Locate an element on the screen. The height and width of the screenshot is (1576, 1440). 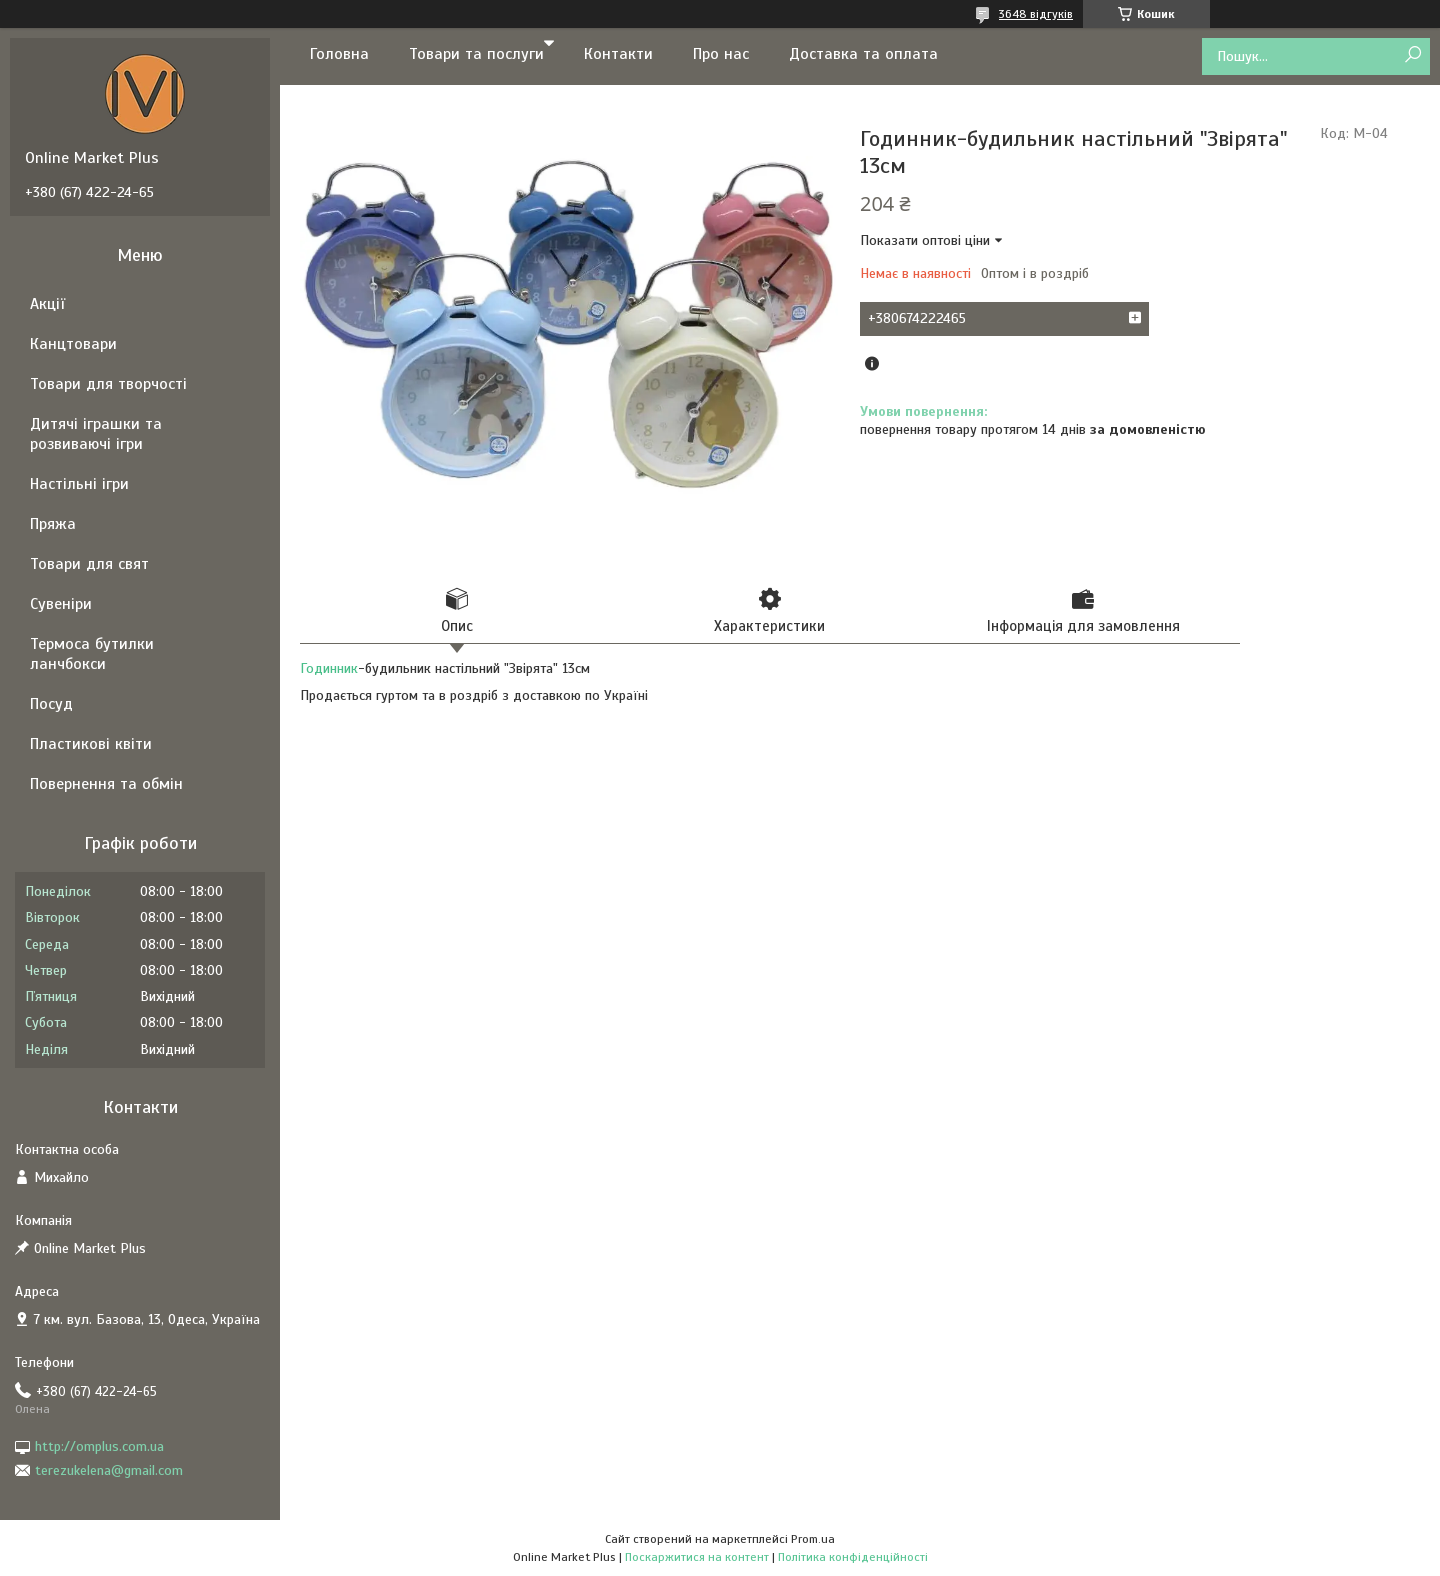
http://omplus.com.ua is located at coordinates (99, 1446).